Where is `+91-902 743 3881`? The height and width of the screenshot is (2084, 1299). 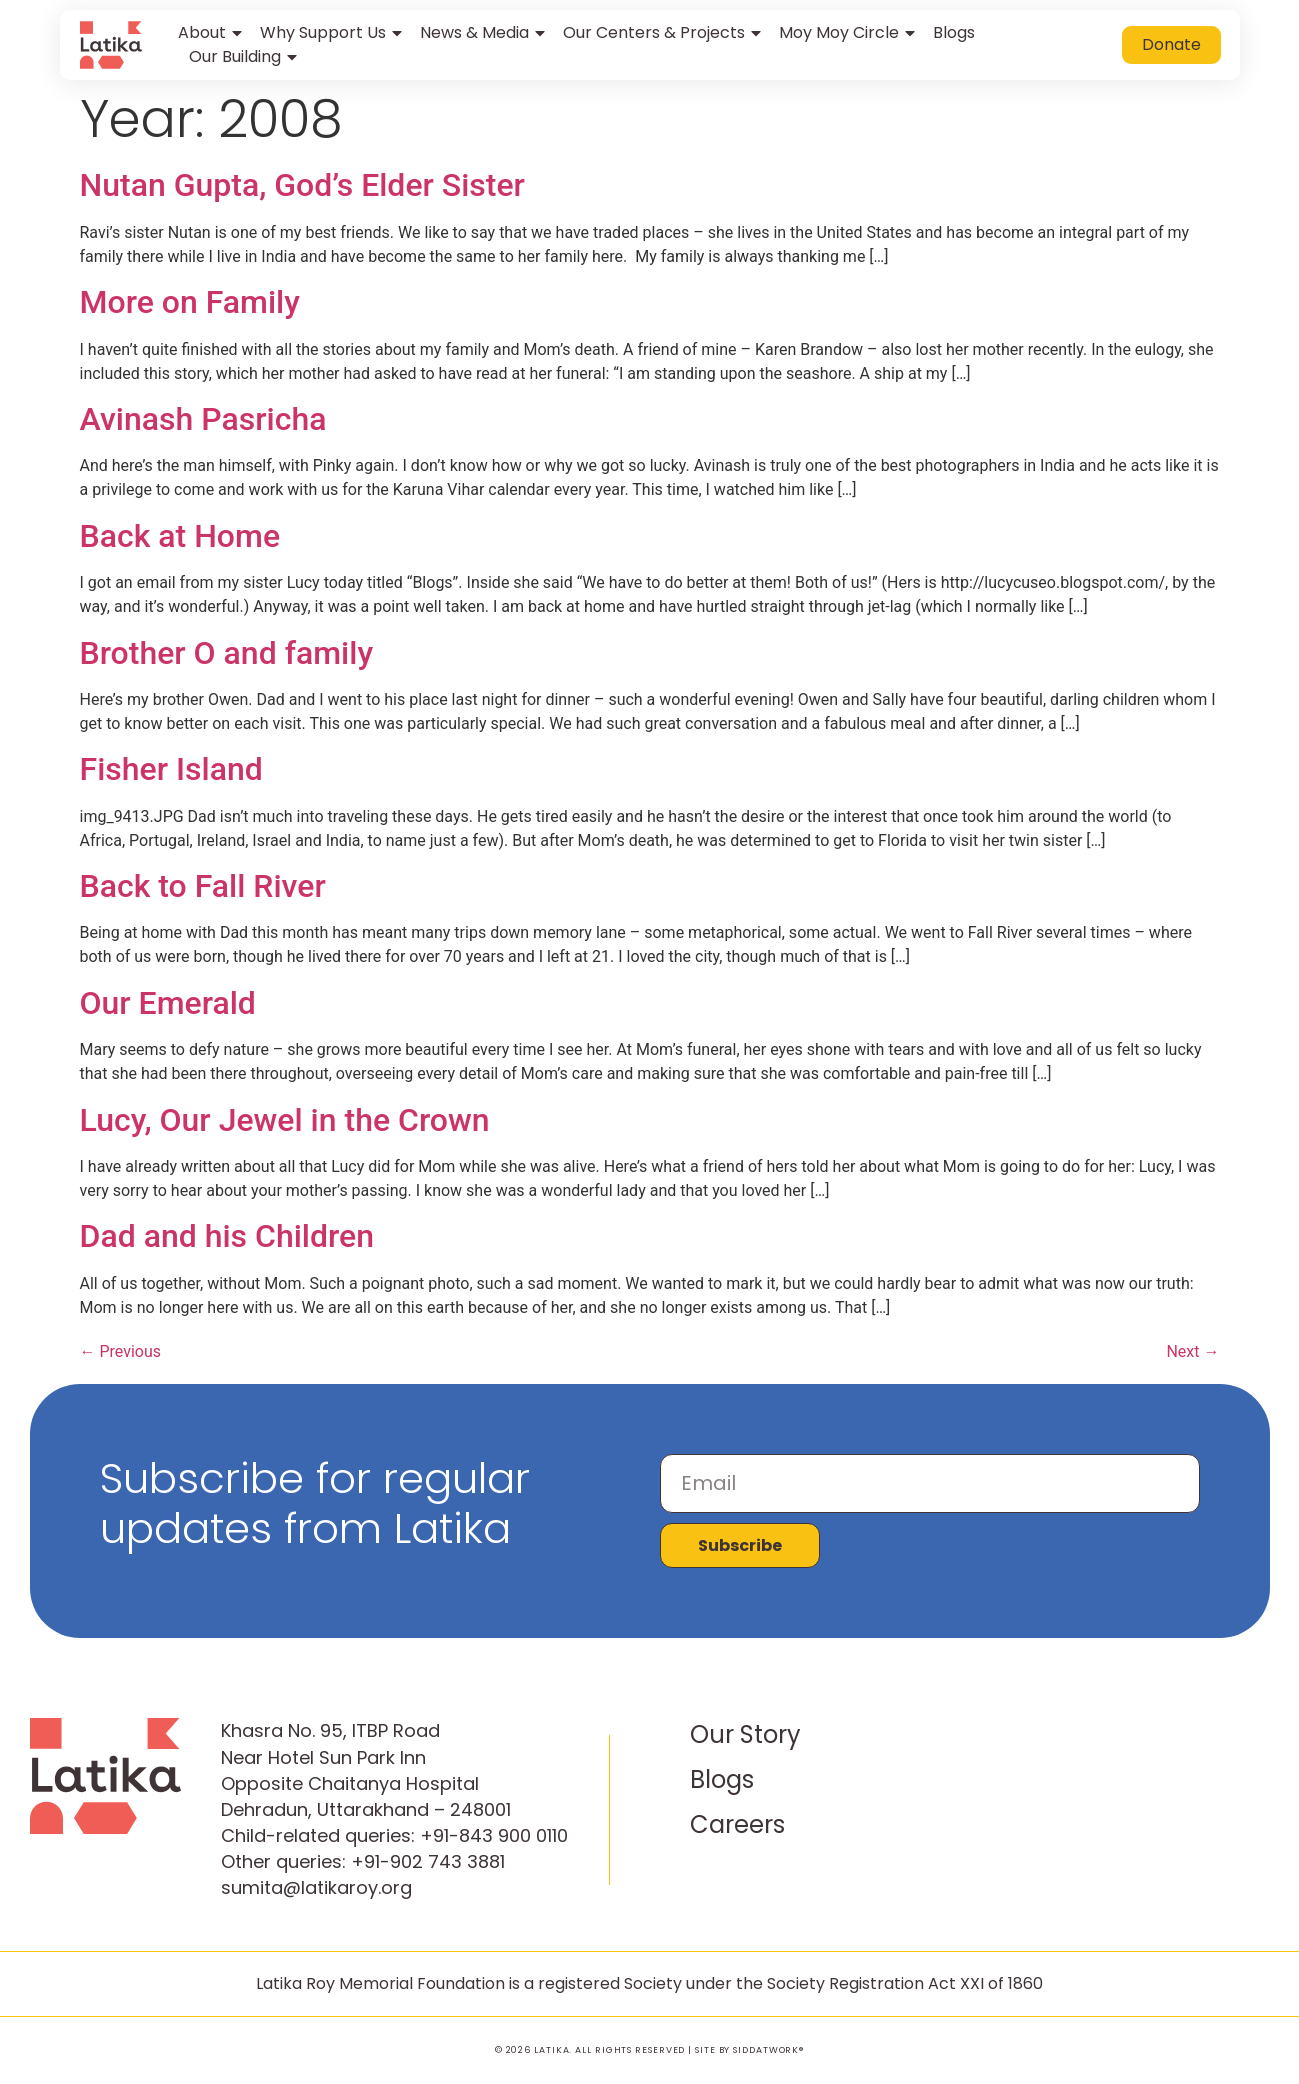 +91-902 743 3881 is located at coordinates (428, 1861).